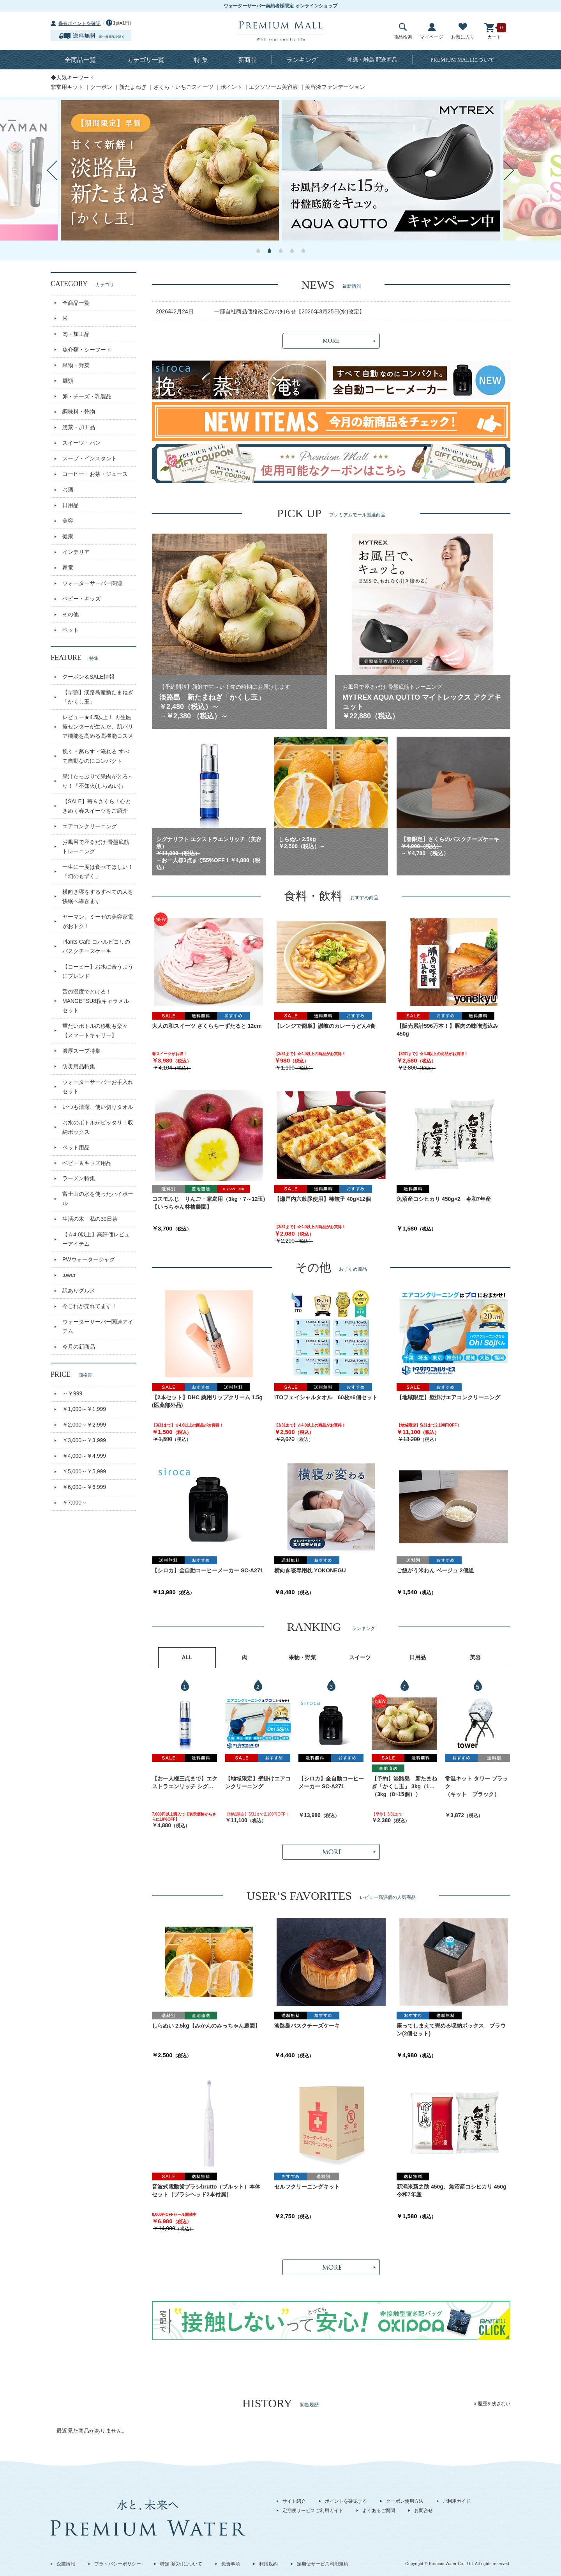 The height and width of the screenshot is (2576, 561). I want to click on 【☆4.0以上】高評価レビューアイテム, so click(96, 1239).